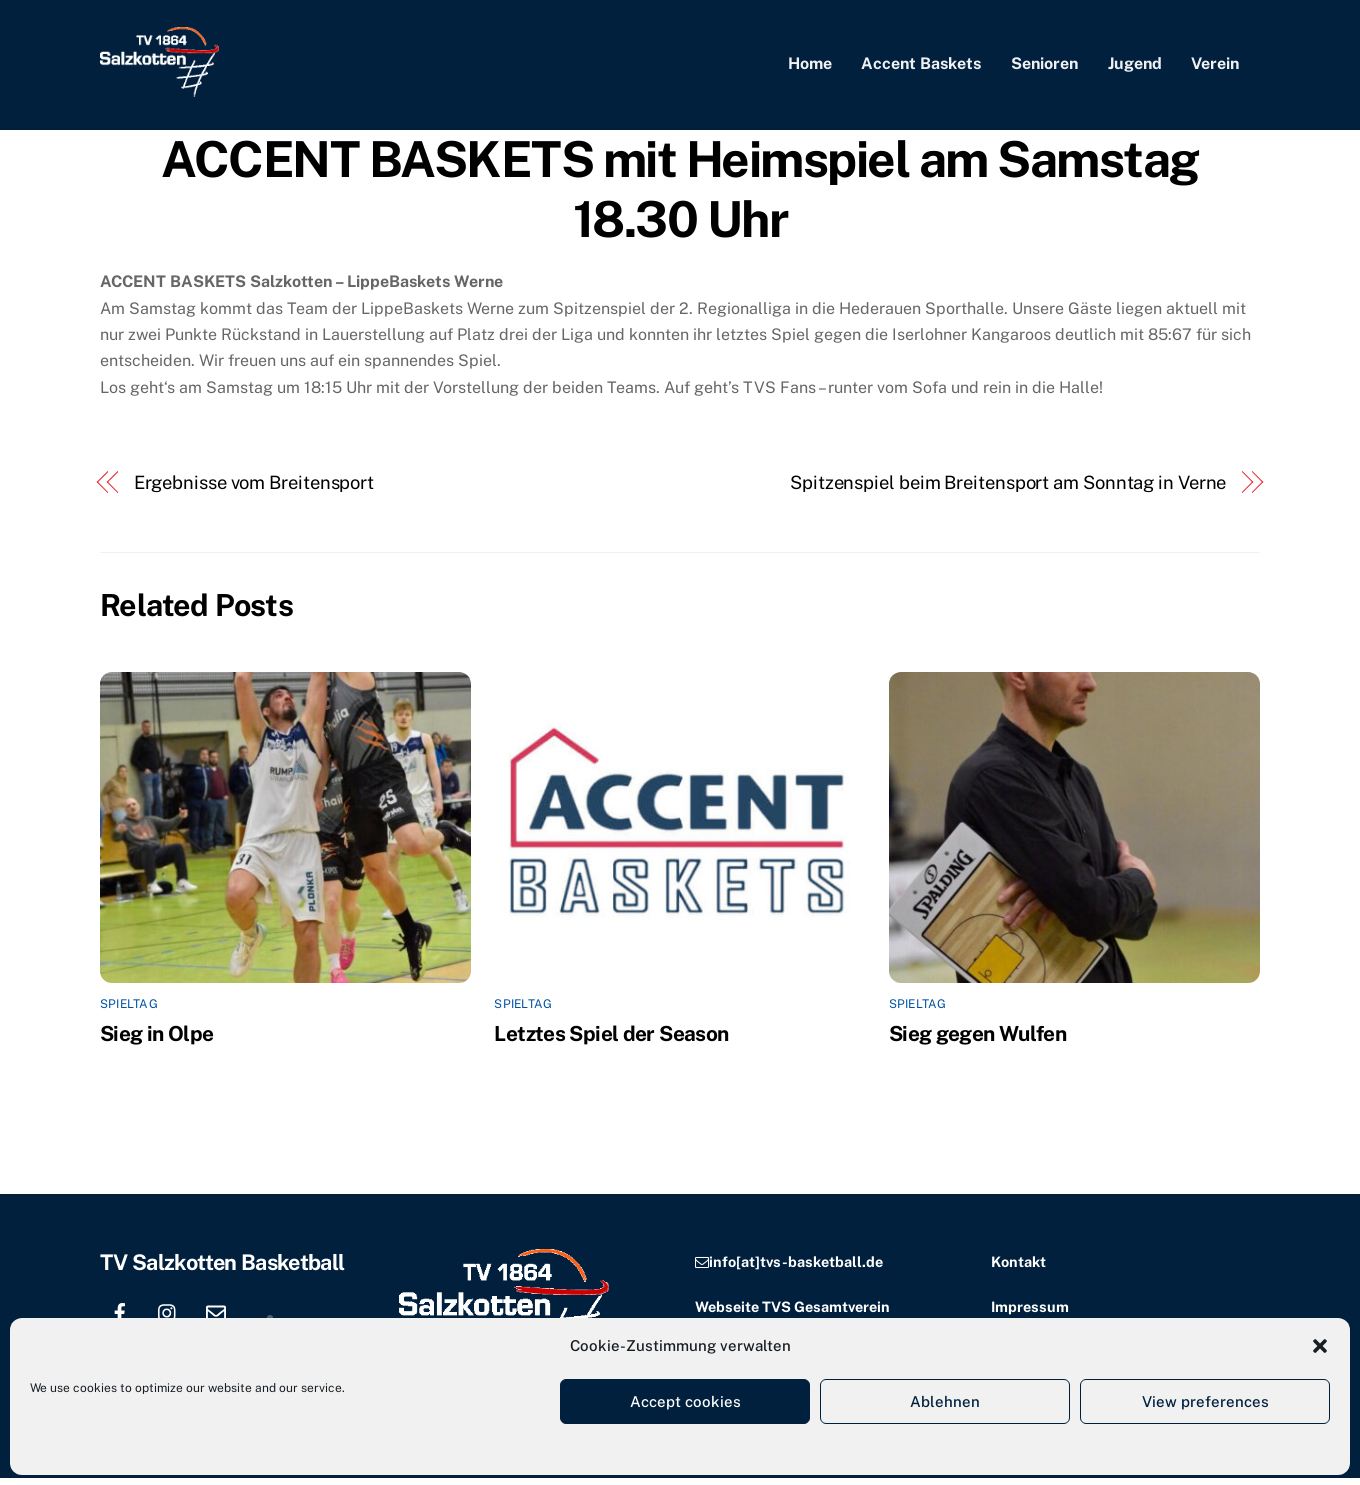  I want to click on Senioren, so click(1044, 67).